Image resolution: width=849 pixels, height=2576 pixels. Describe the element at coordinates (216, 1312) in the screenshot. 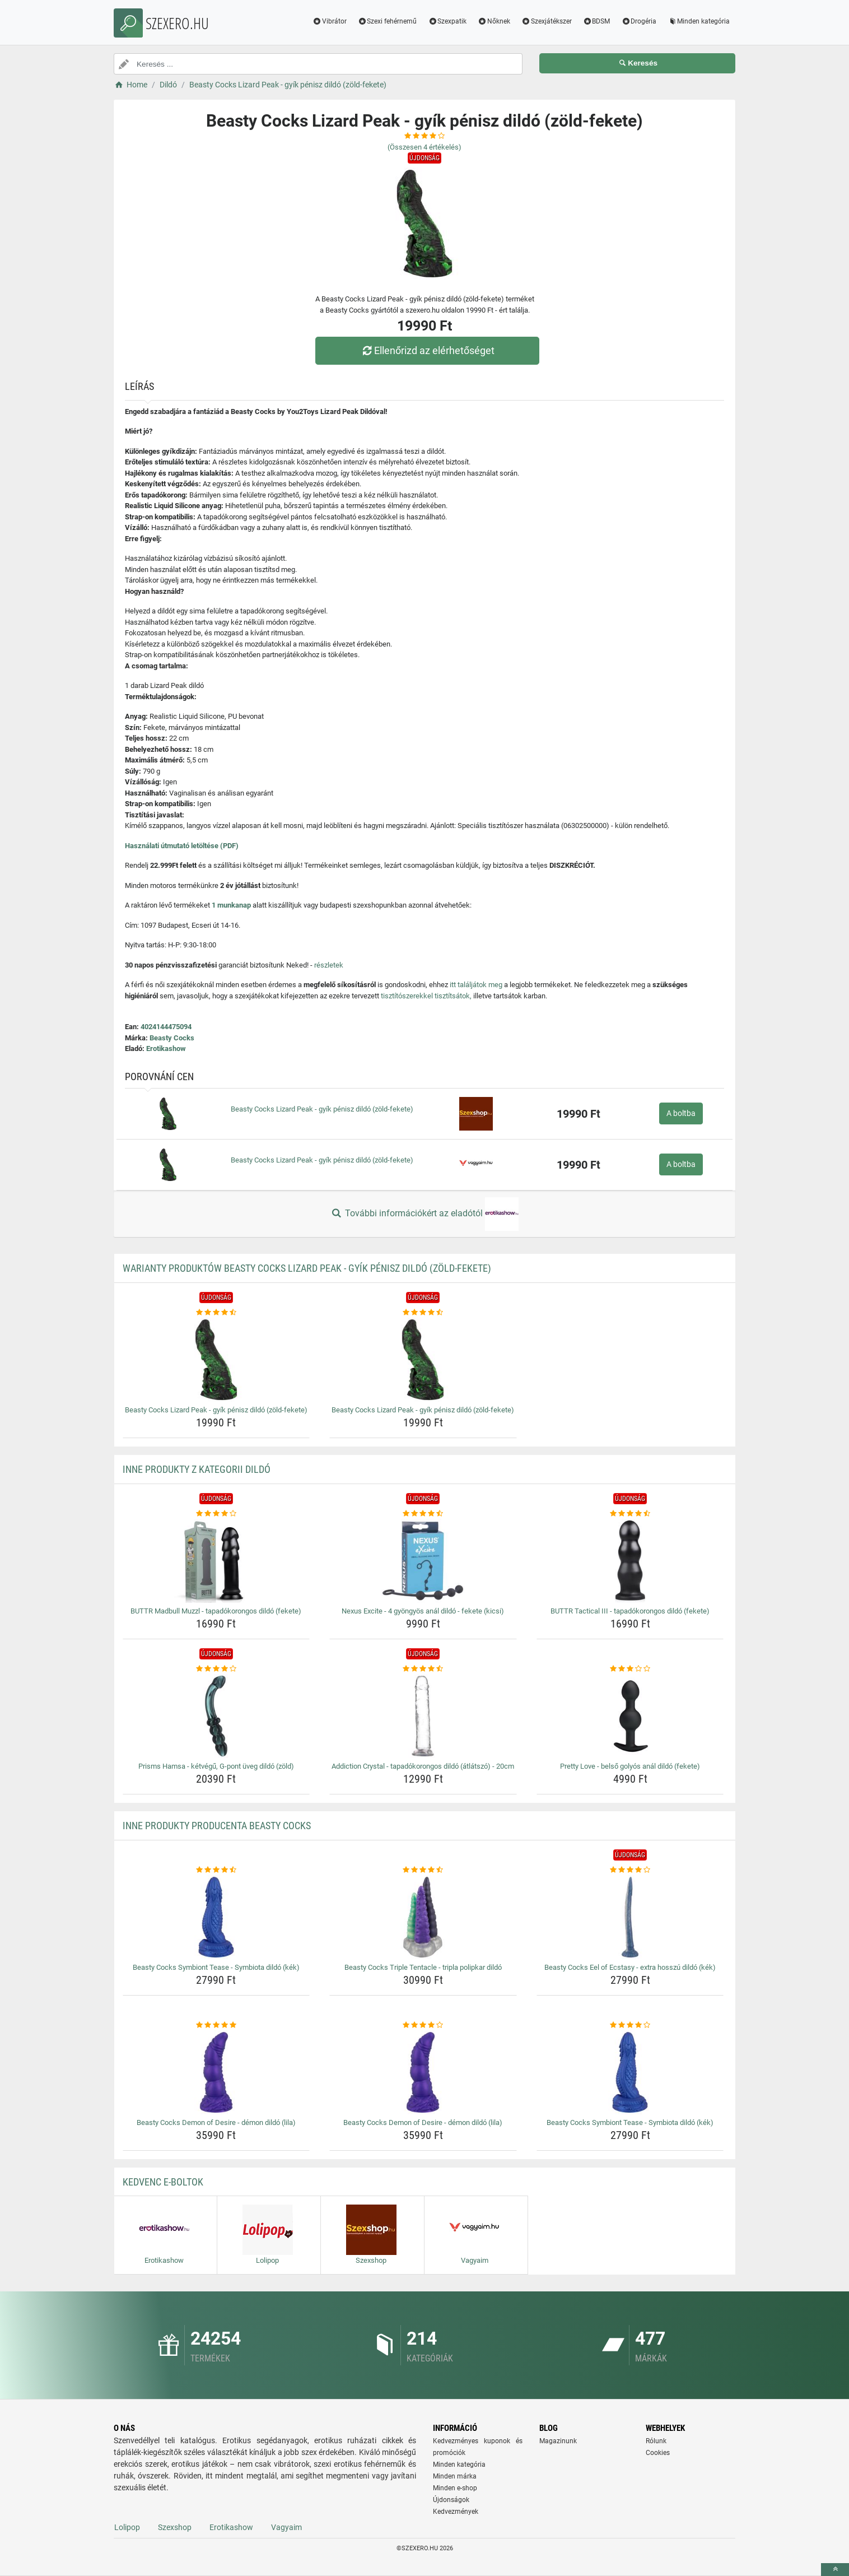

I see `[beasty-cocks-lizard-peak-gyik-penisz-dildo-zold-fekete-rating]` at that location.